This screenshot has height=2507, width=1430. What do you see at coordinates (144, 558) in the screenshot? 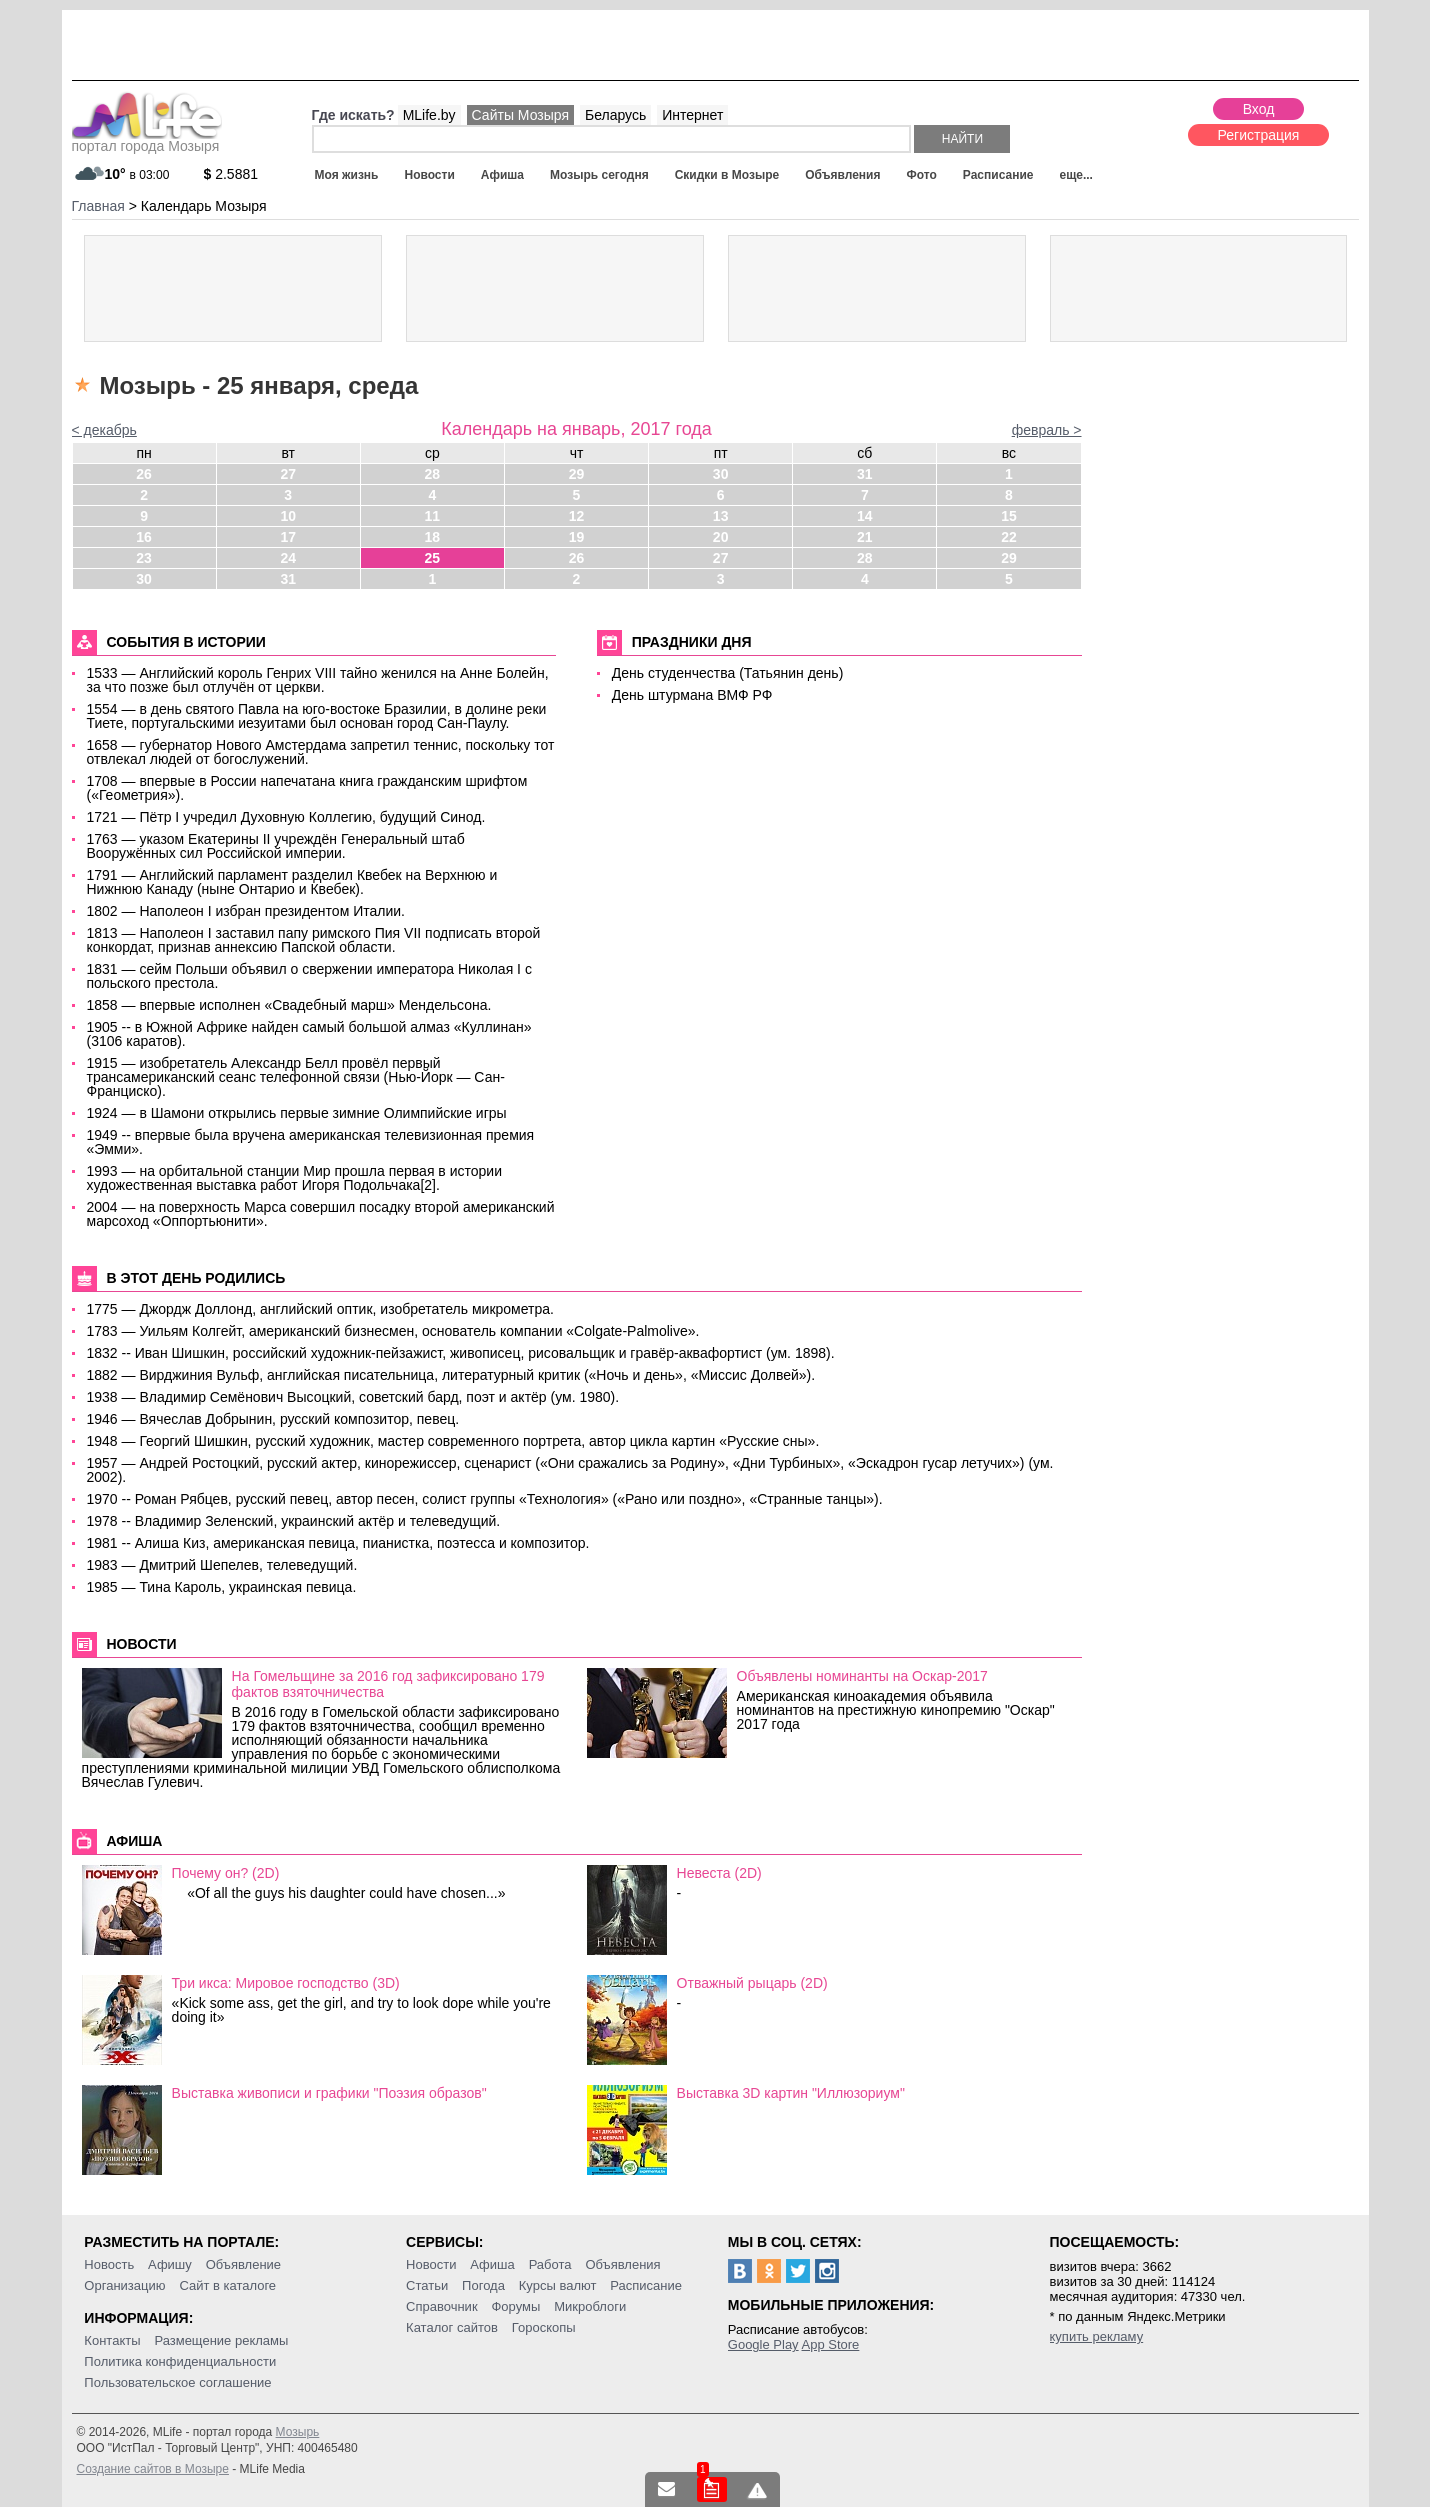
I see `23` at bounding box center [144, 558].